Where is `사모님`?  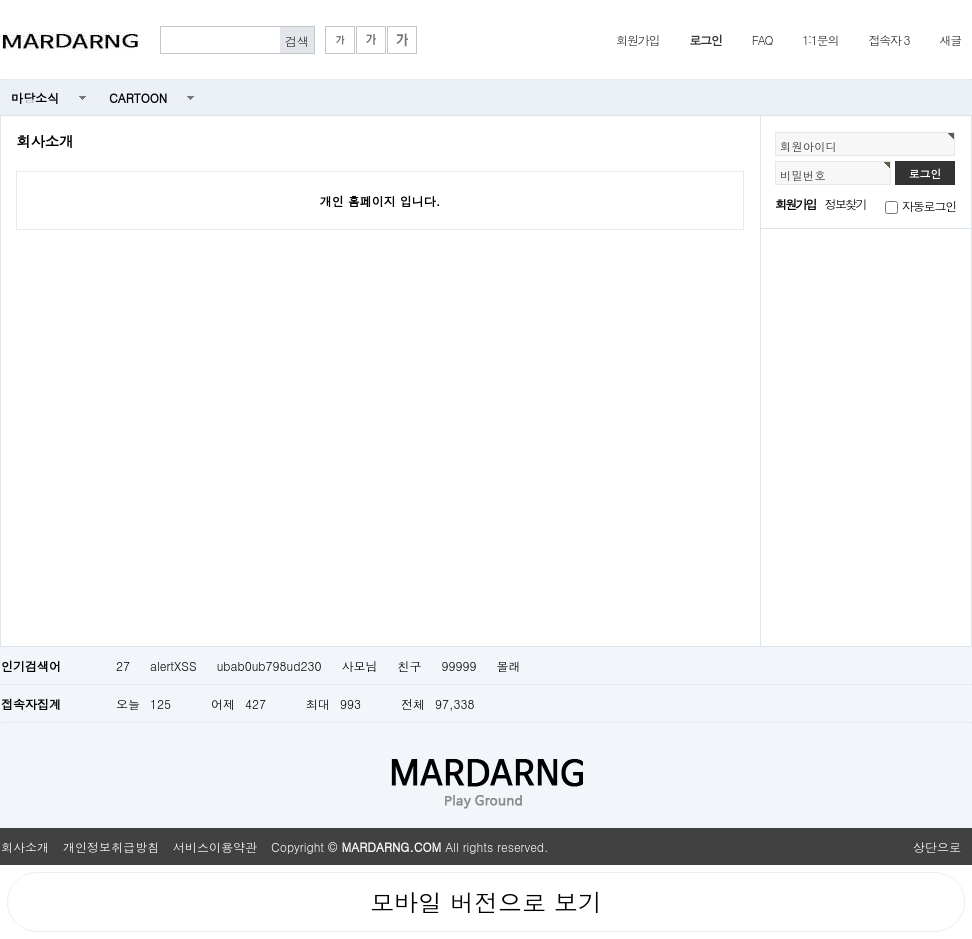 사모님 is located at coordinates (359, 665).